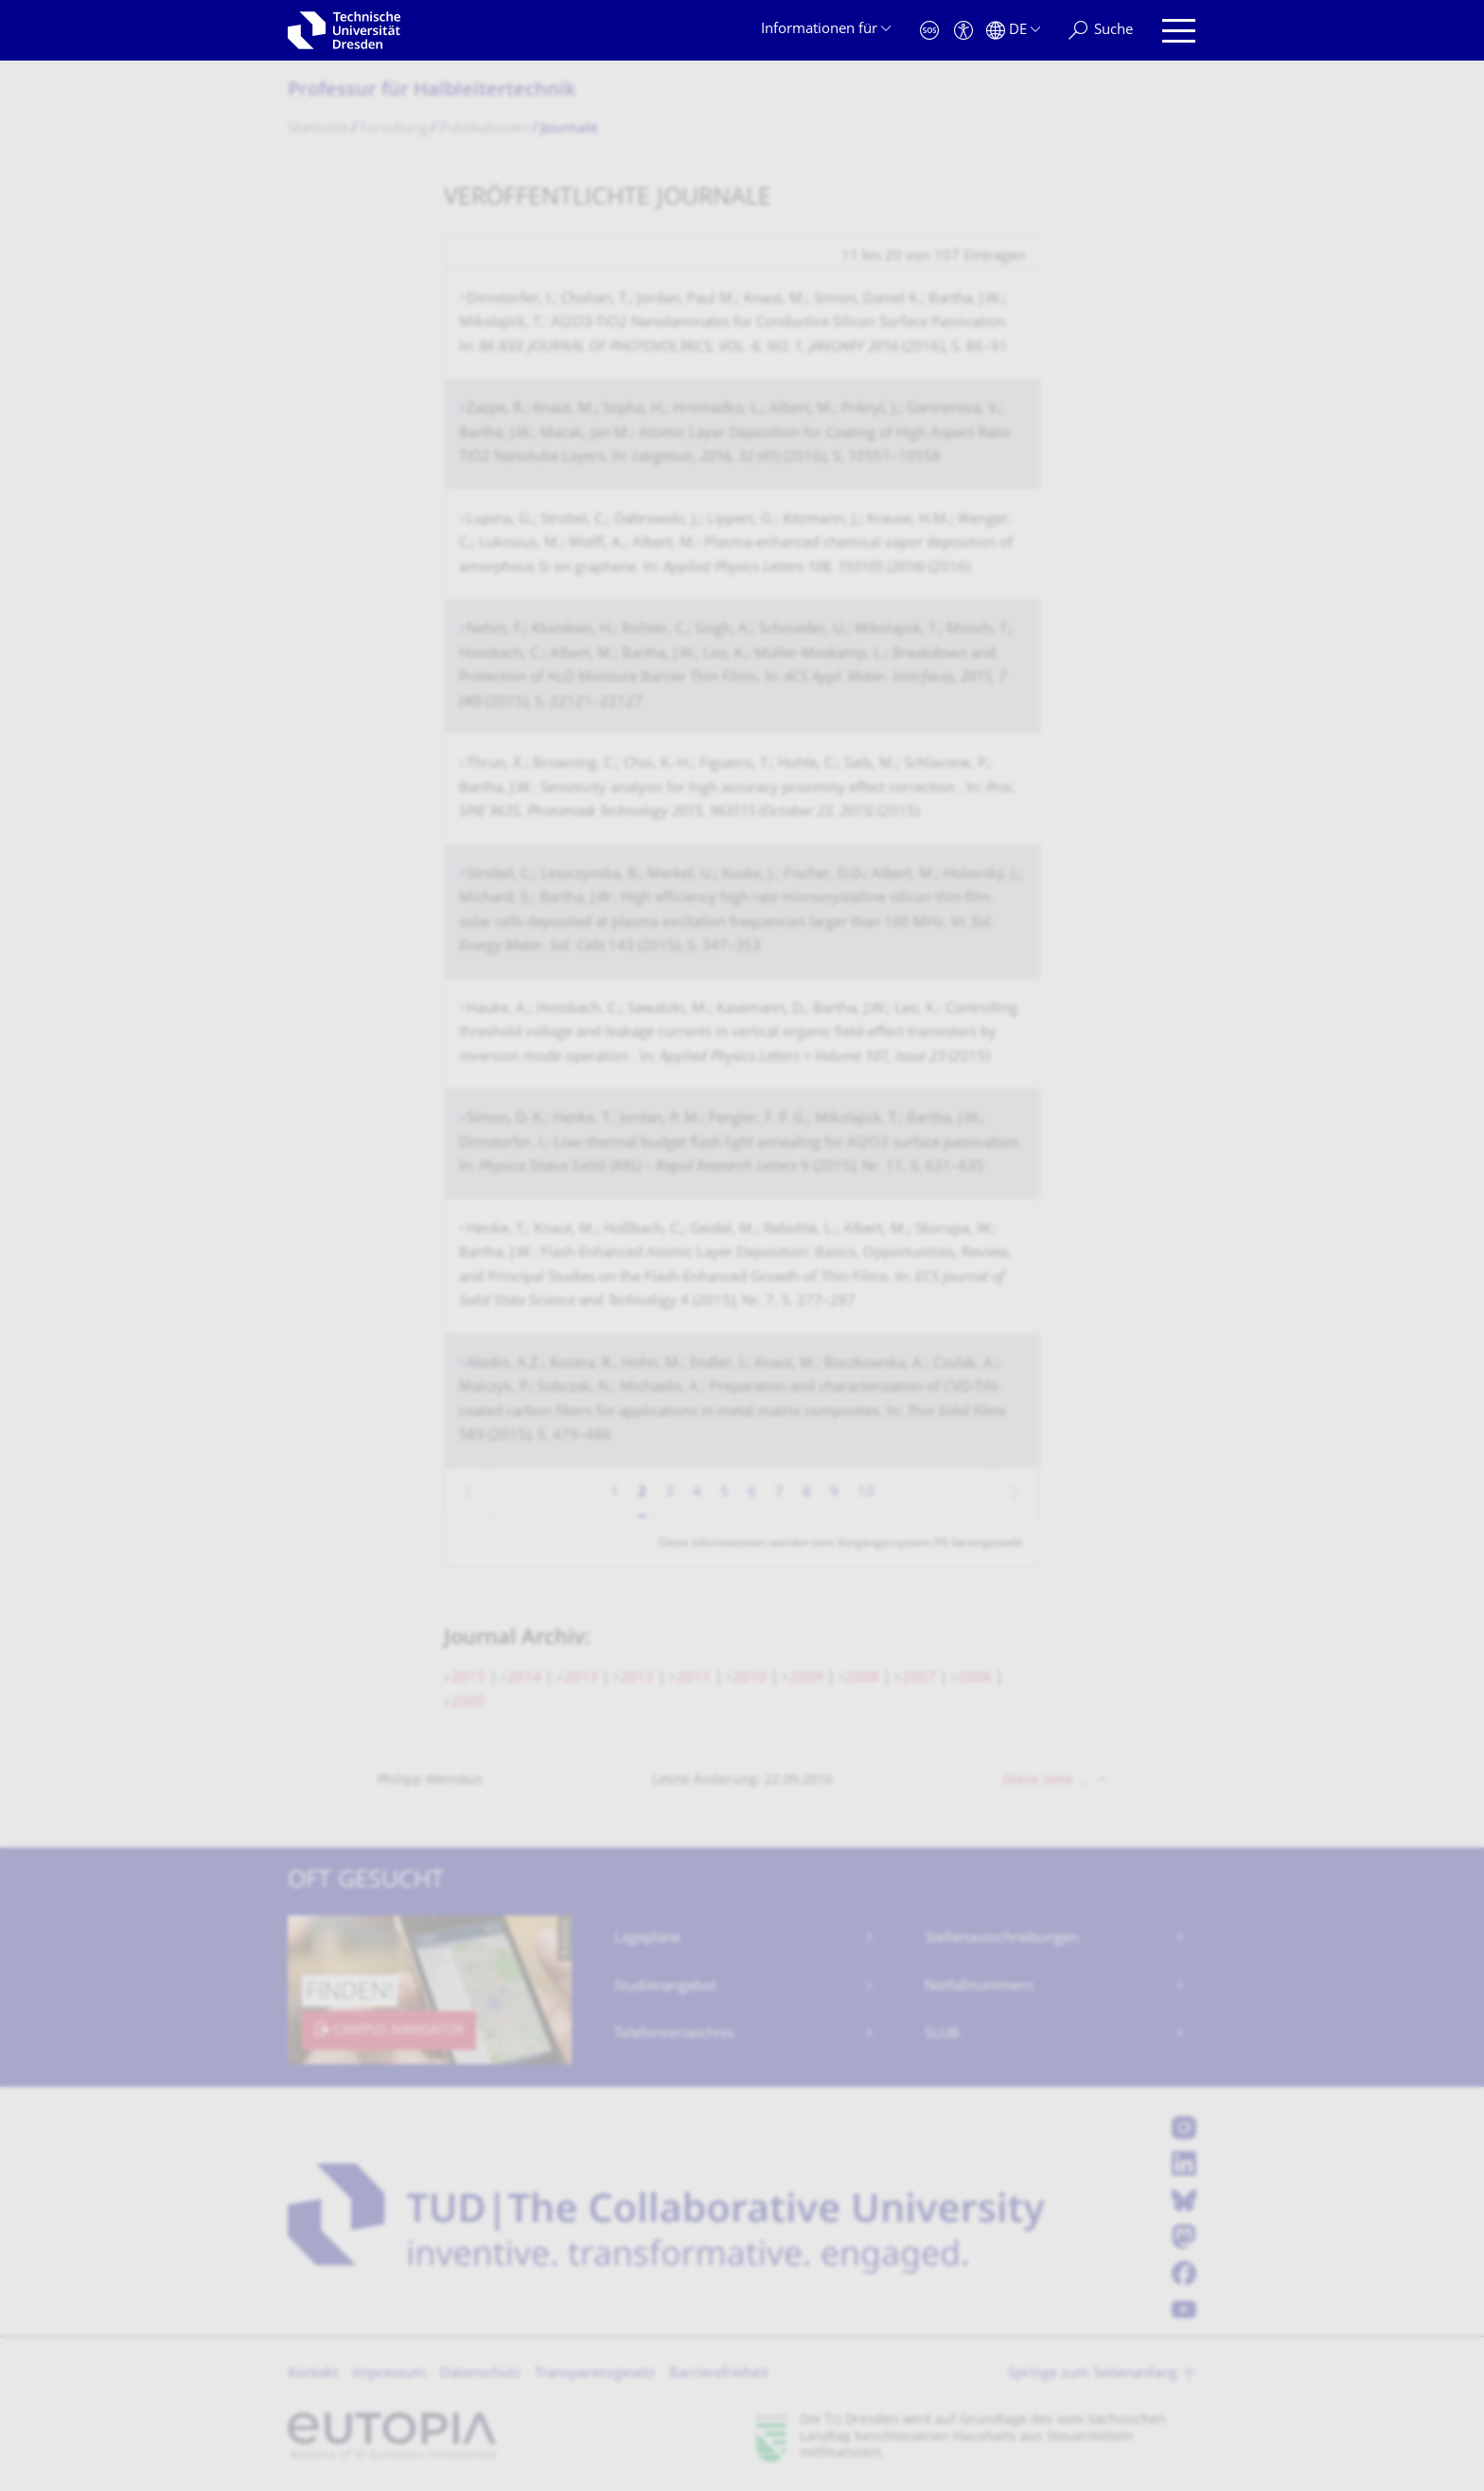 The width and height of the screenshot is (1484, 2491). Describe the element at coordinates (468, 1678) in the screenshot. I see `2015` at that location.